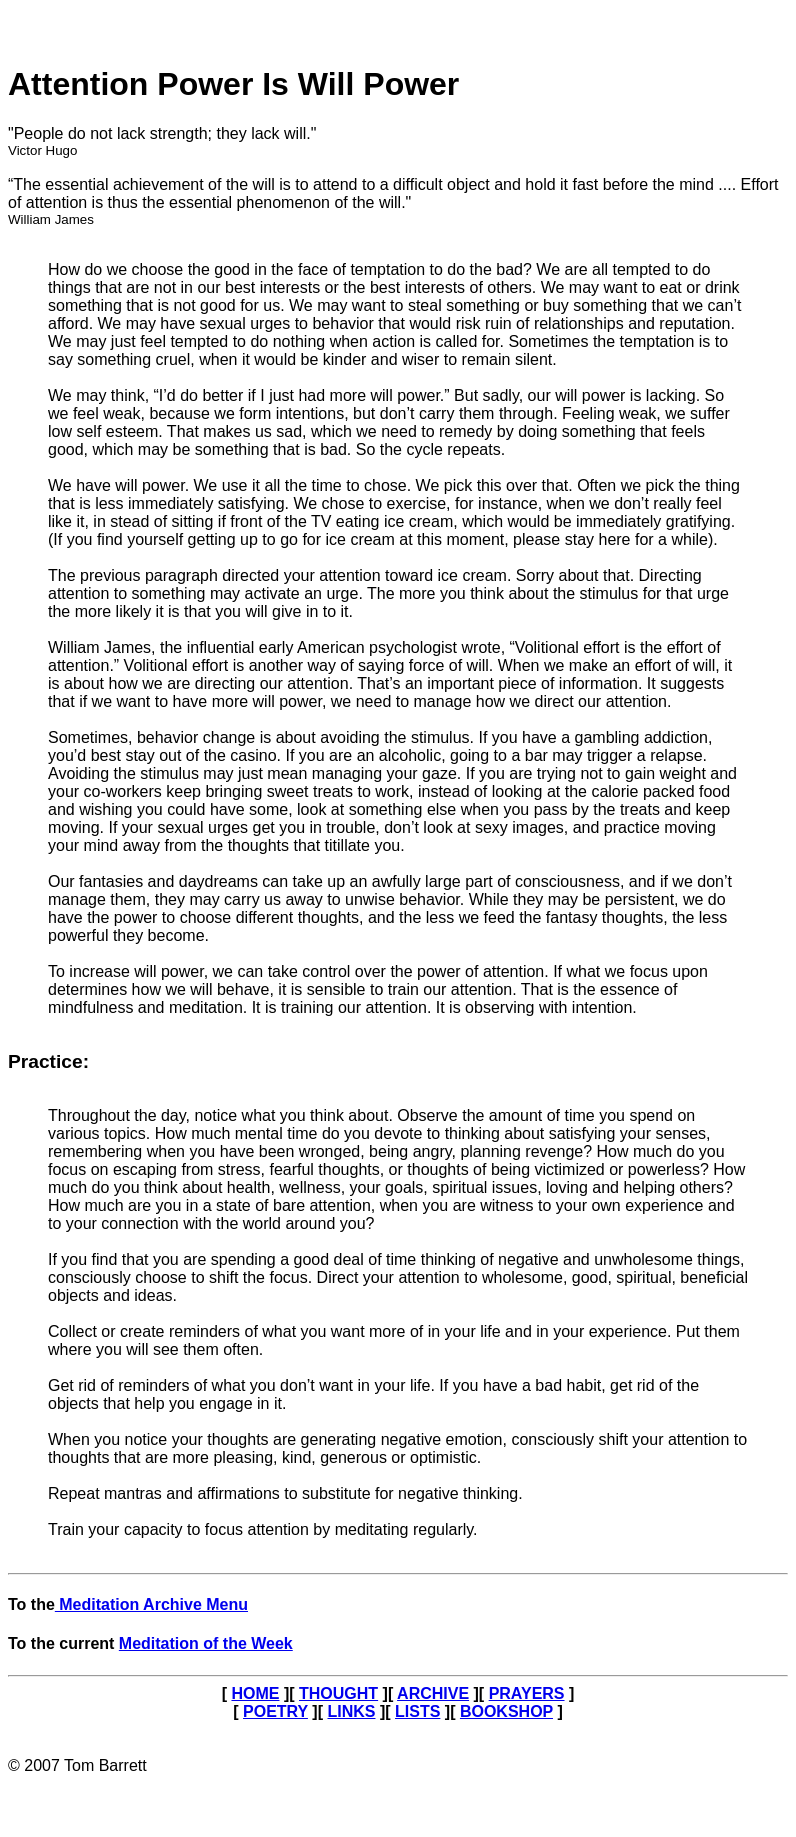 Image resolution: width=796 pixels, height=1837 pixels. What do you see at coordinates (506, 1711) in the screenshot?
I see `BOOKSHOP` at bounding box center [506, 1711].